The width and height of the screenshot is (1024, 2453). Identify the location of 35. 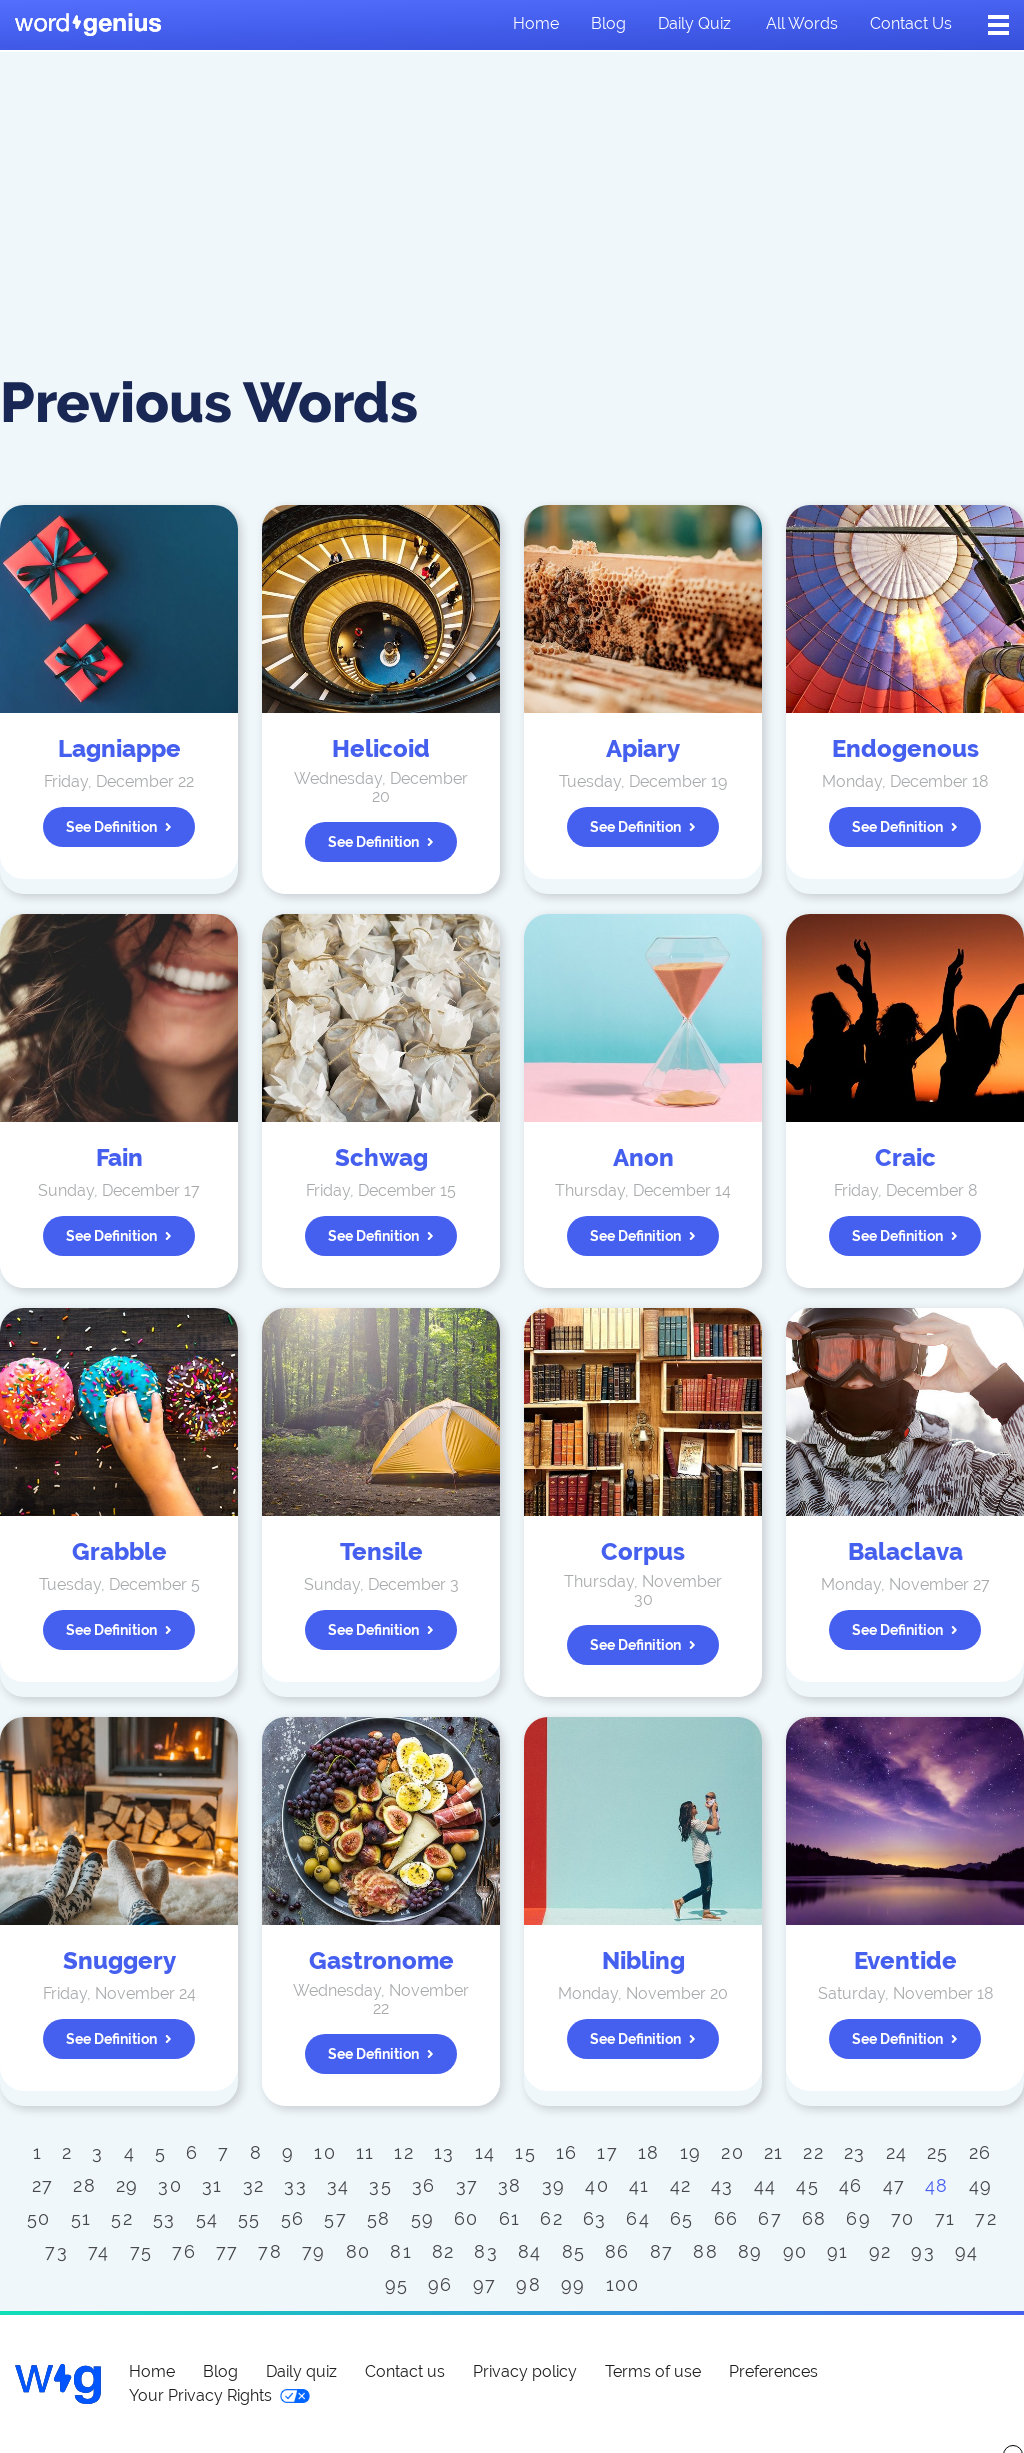
(380, 2185).